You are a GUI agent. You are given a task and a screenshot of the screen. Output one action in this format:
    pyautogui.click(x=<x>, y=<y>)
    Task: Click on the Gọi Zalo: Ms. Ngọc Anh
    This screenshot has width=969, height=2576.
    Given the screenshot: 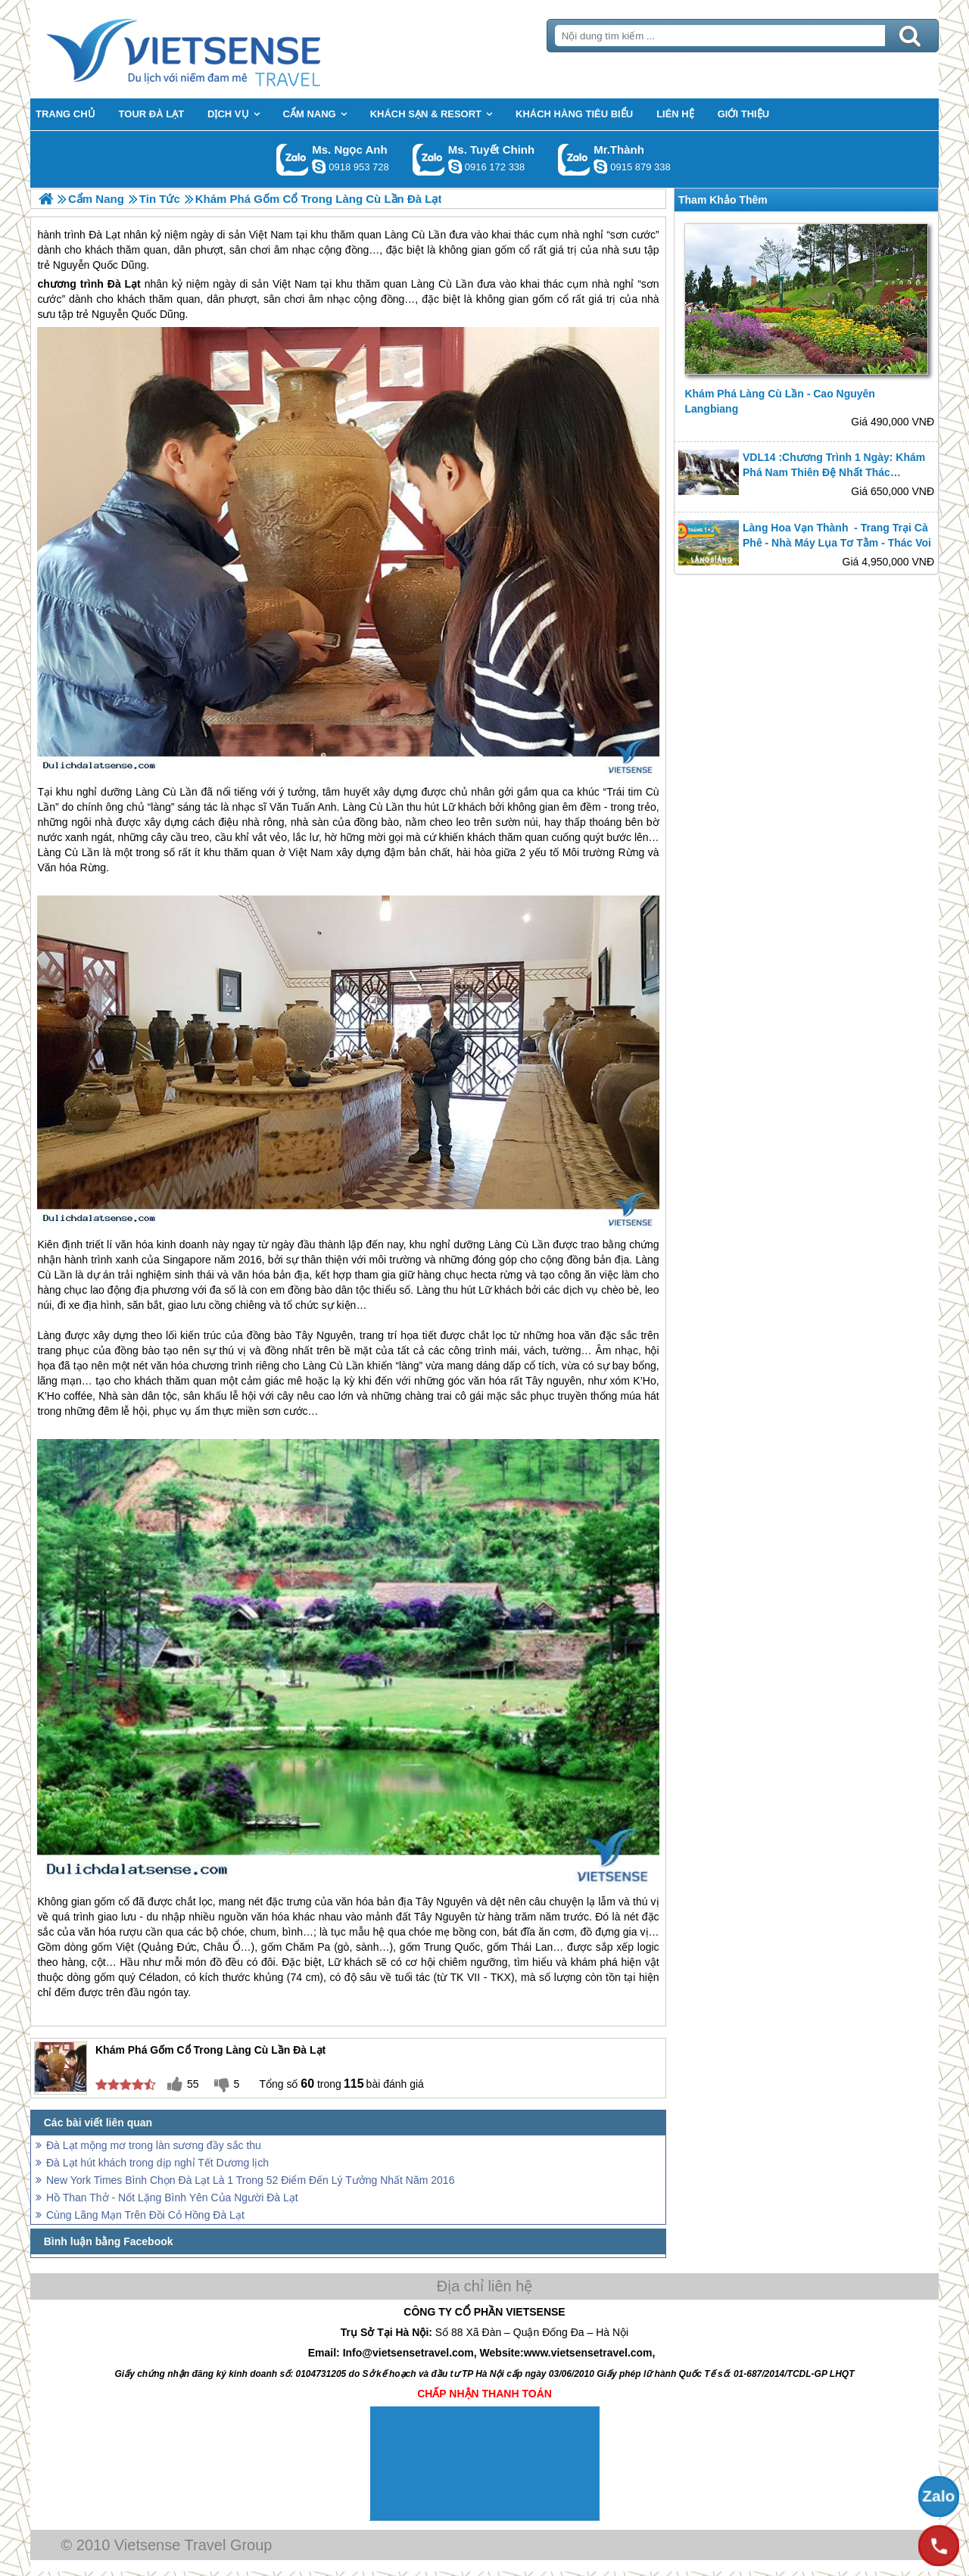 What is the action you would take?
    pyautogui.click(x=293, y=159)
    